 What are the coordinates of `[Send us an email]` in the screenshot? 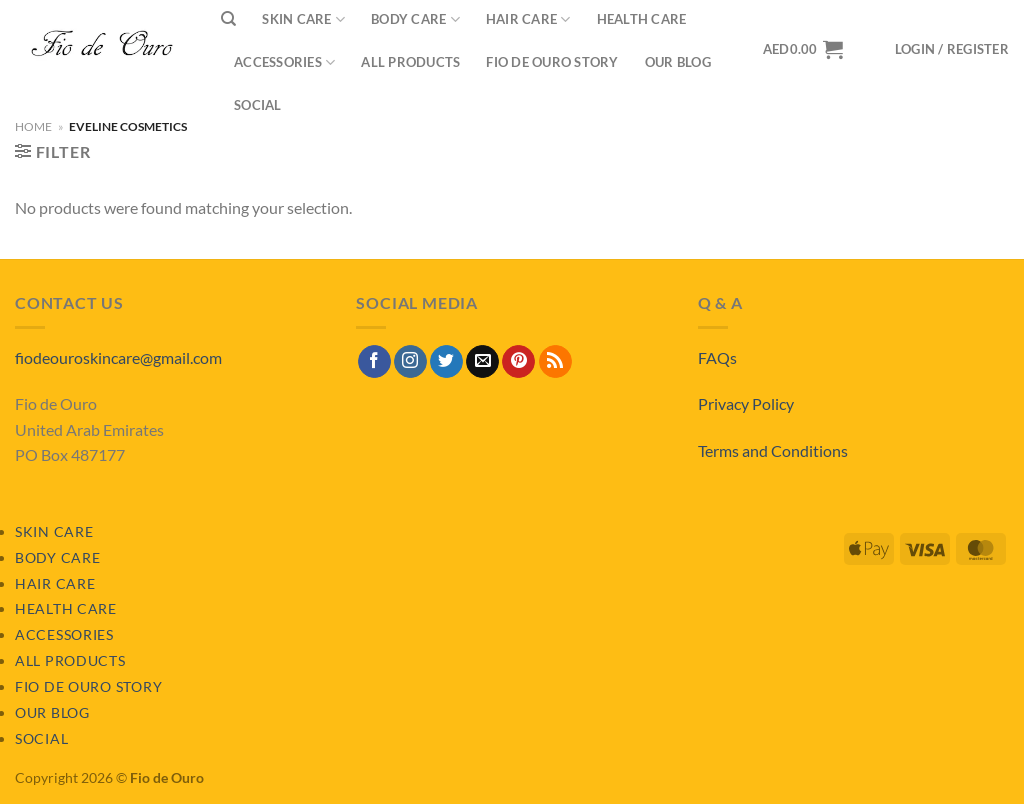 It's located at (482, 362).